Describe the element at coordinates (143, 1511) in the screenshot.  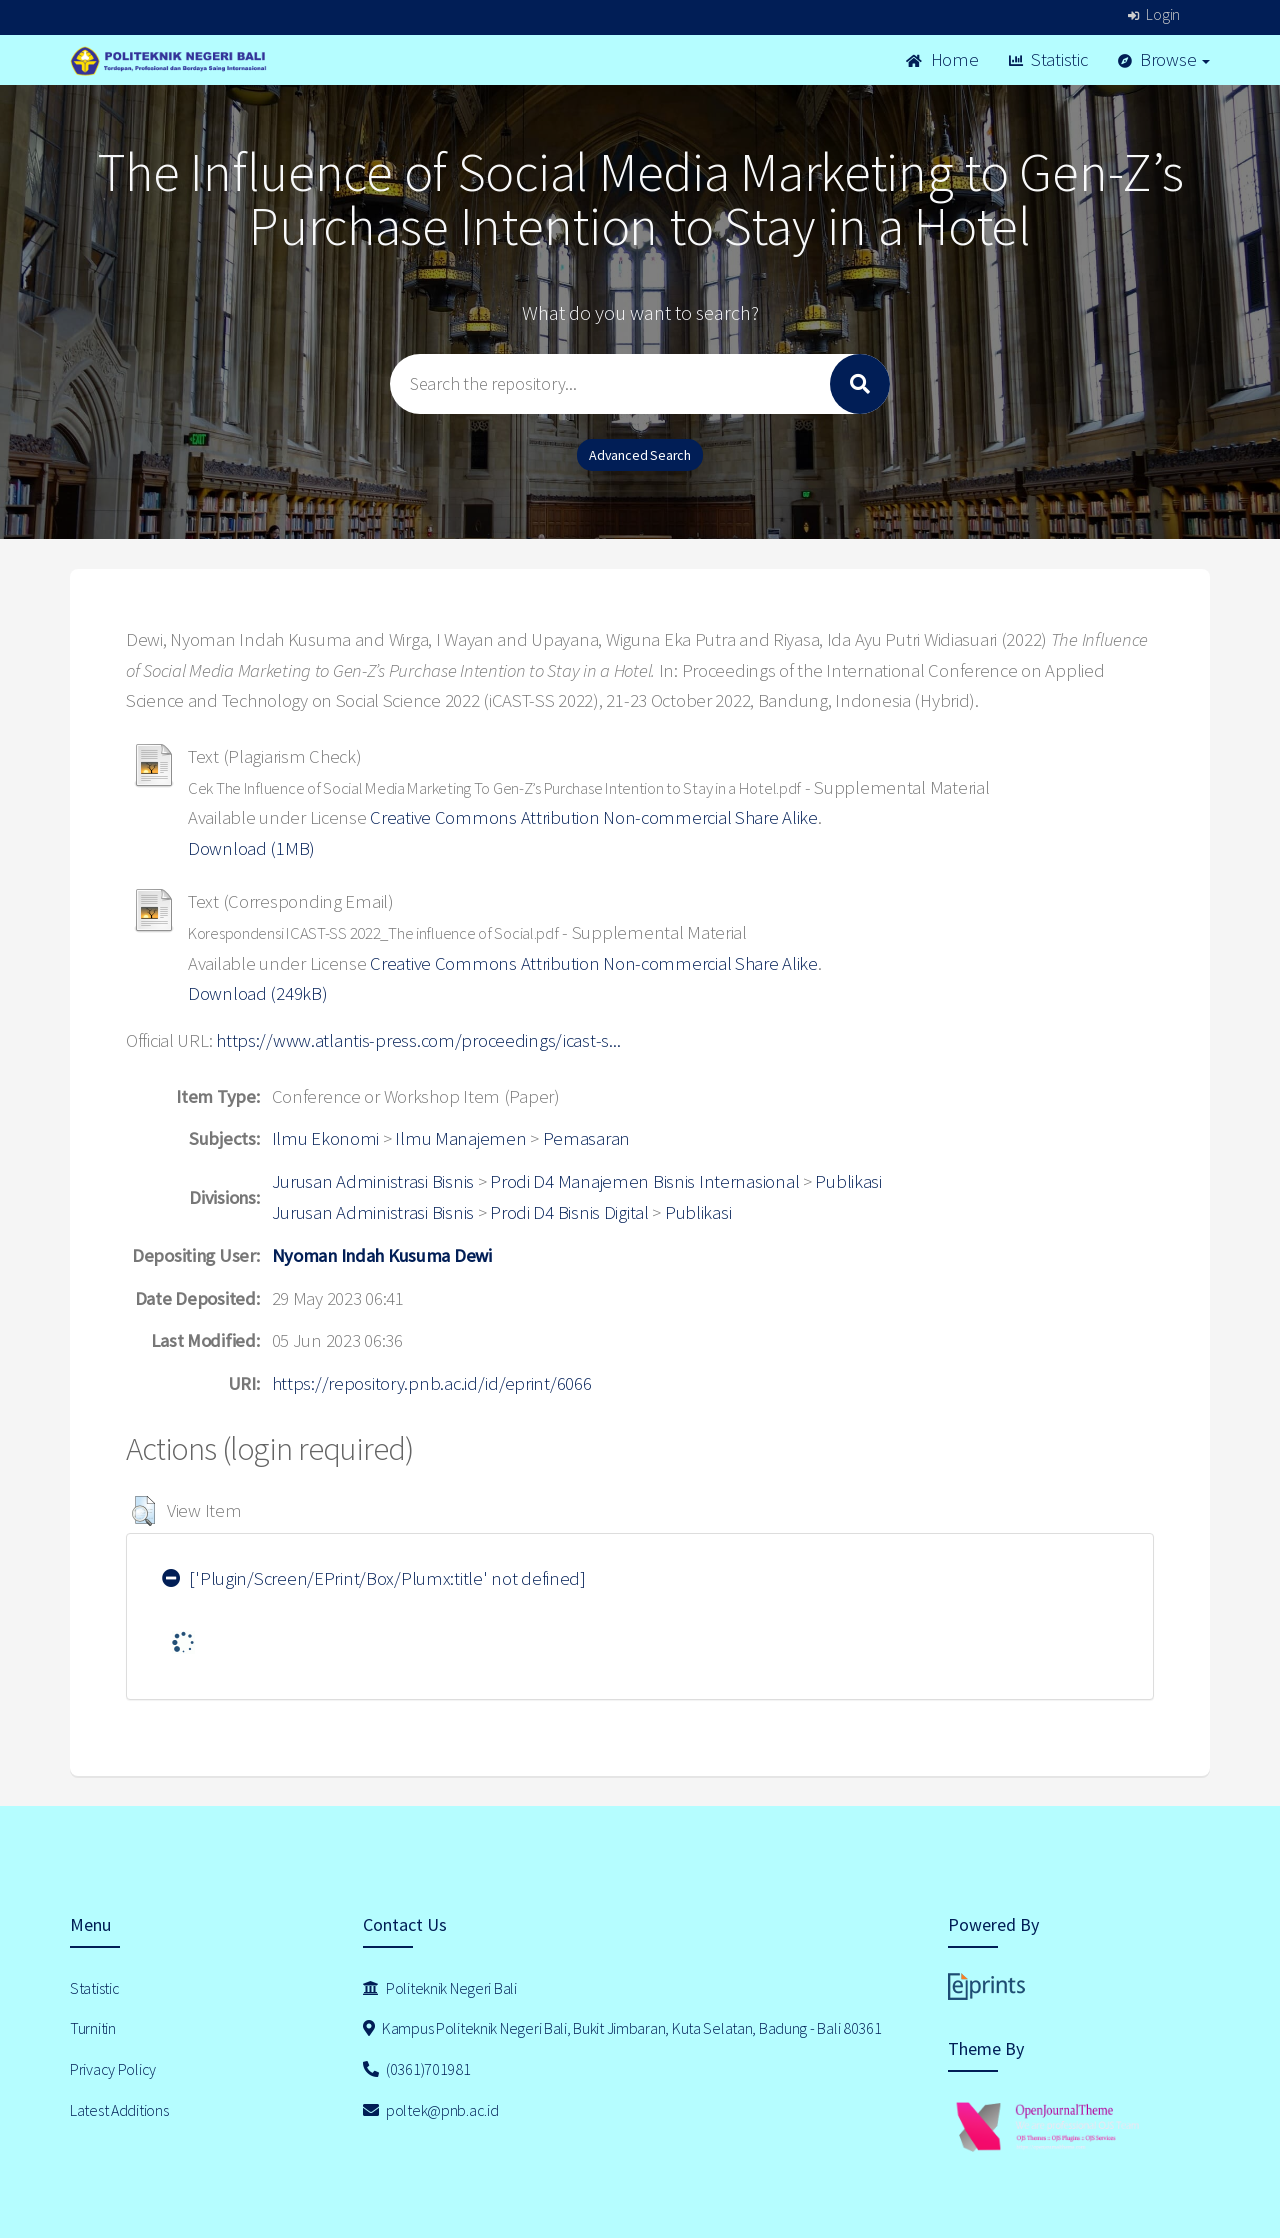
I see `[button]` at that location.